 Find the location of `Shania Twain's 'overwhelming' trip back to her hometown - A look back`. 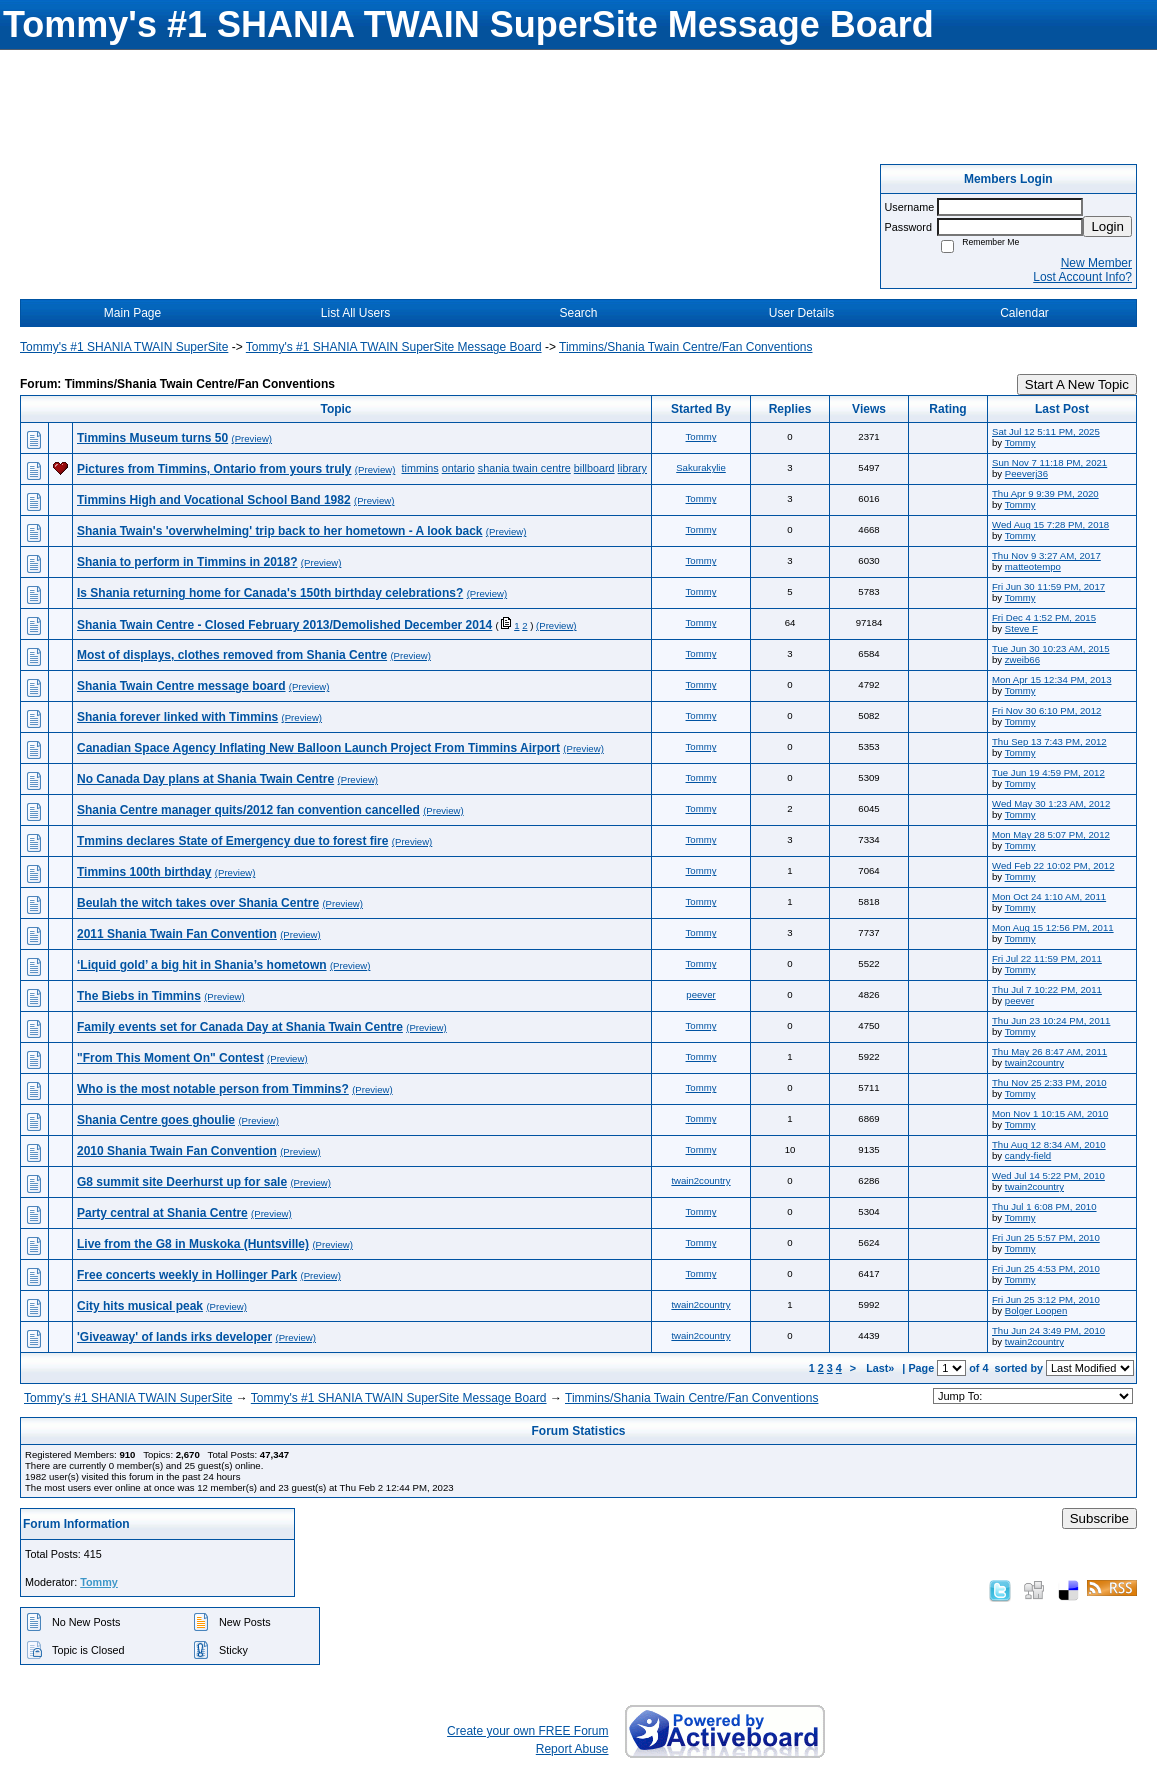

Shania Twain's 'overwhelming' trip back to her hometown - A look back is located at coordinates (280, 531).